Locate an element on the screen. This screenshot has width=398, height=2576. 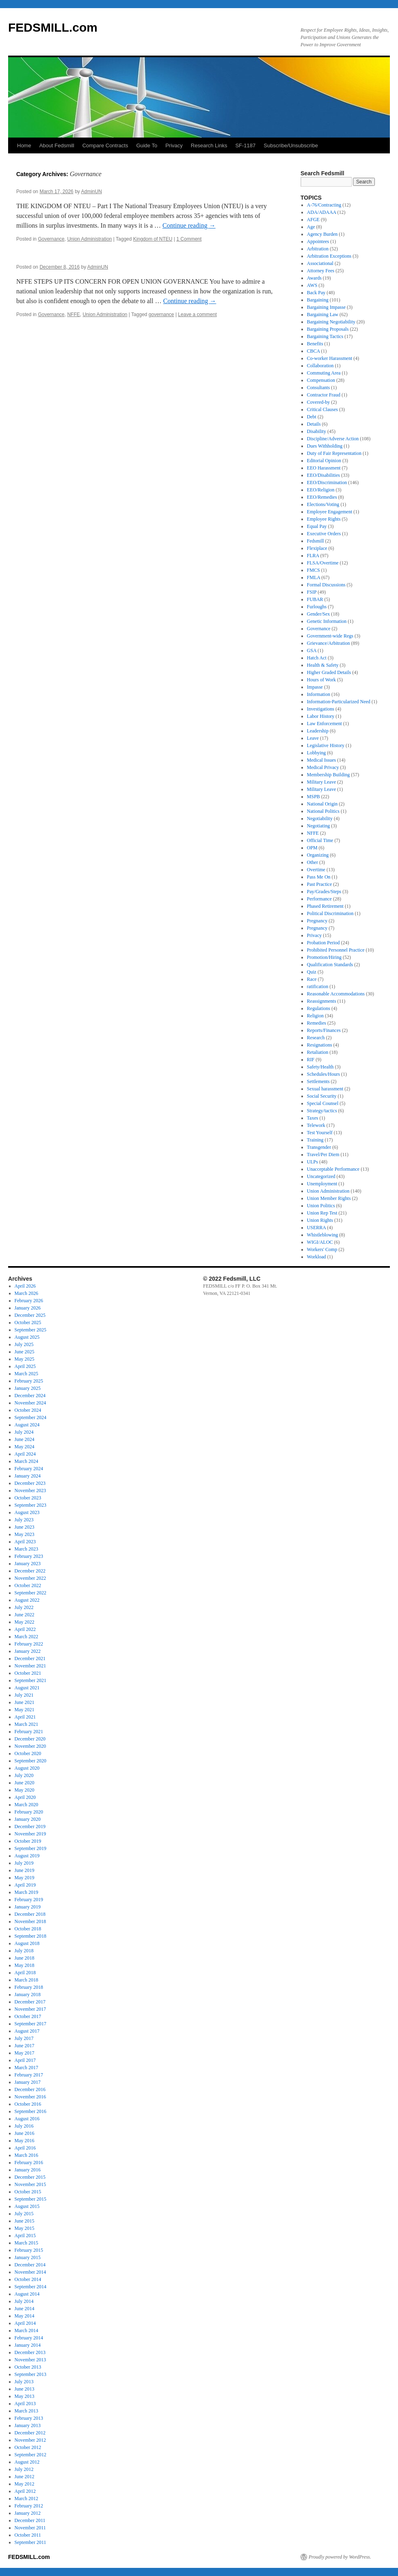
Discipline/Adverse Action is located at coordinates (333, 439).